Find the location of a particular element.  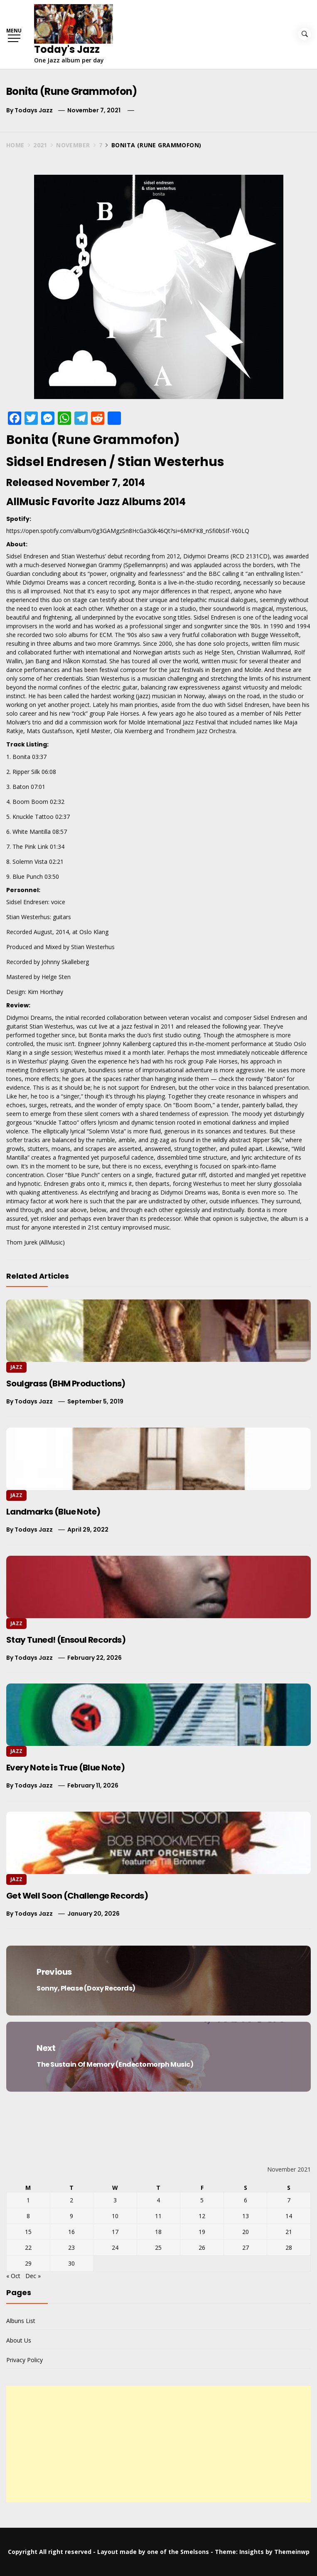

16 [Posts published on November 16, 2021] is located at coordinates (71, 2232).